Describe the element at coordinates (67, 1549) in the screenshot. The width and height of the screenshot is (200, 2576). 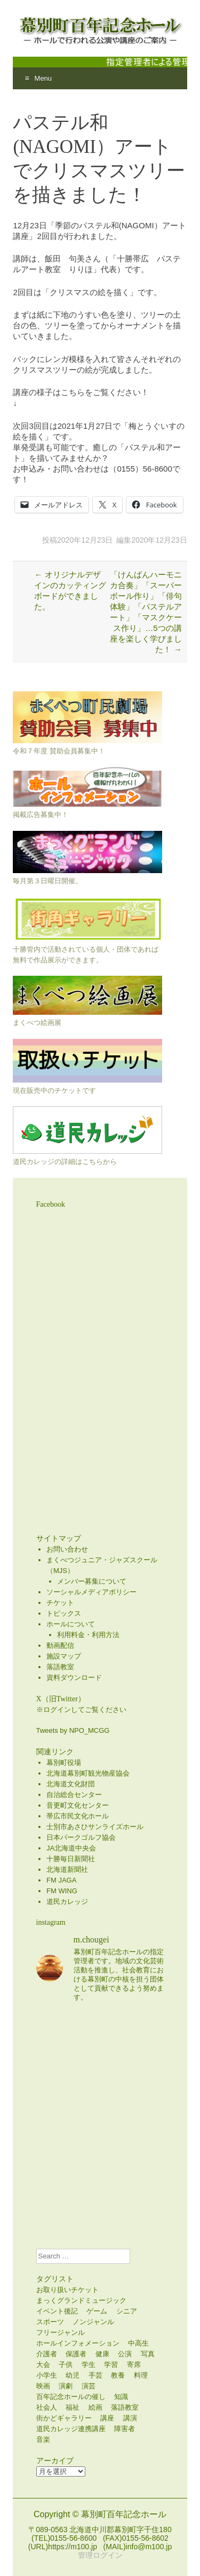
I see `お問い合わせ` at that location.